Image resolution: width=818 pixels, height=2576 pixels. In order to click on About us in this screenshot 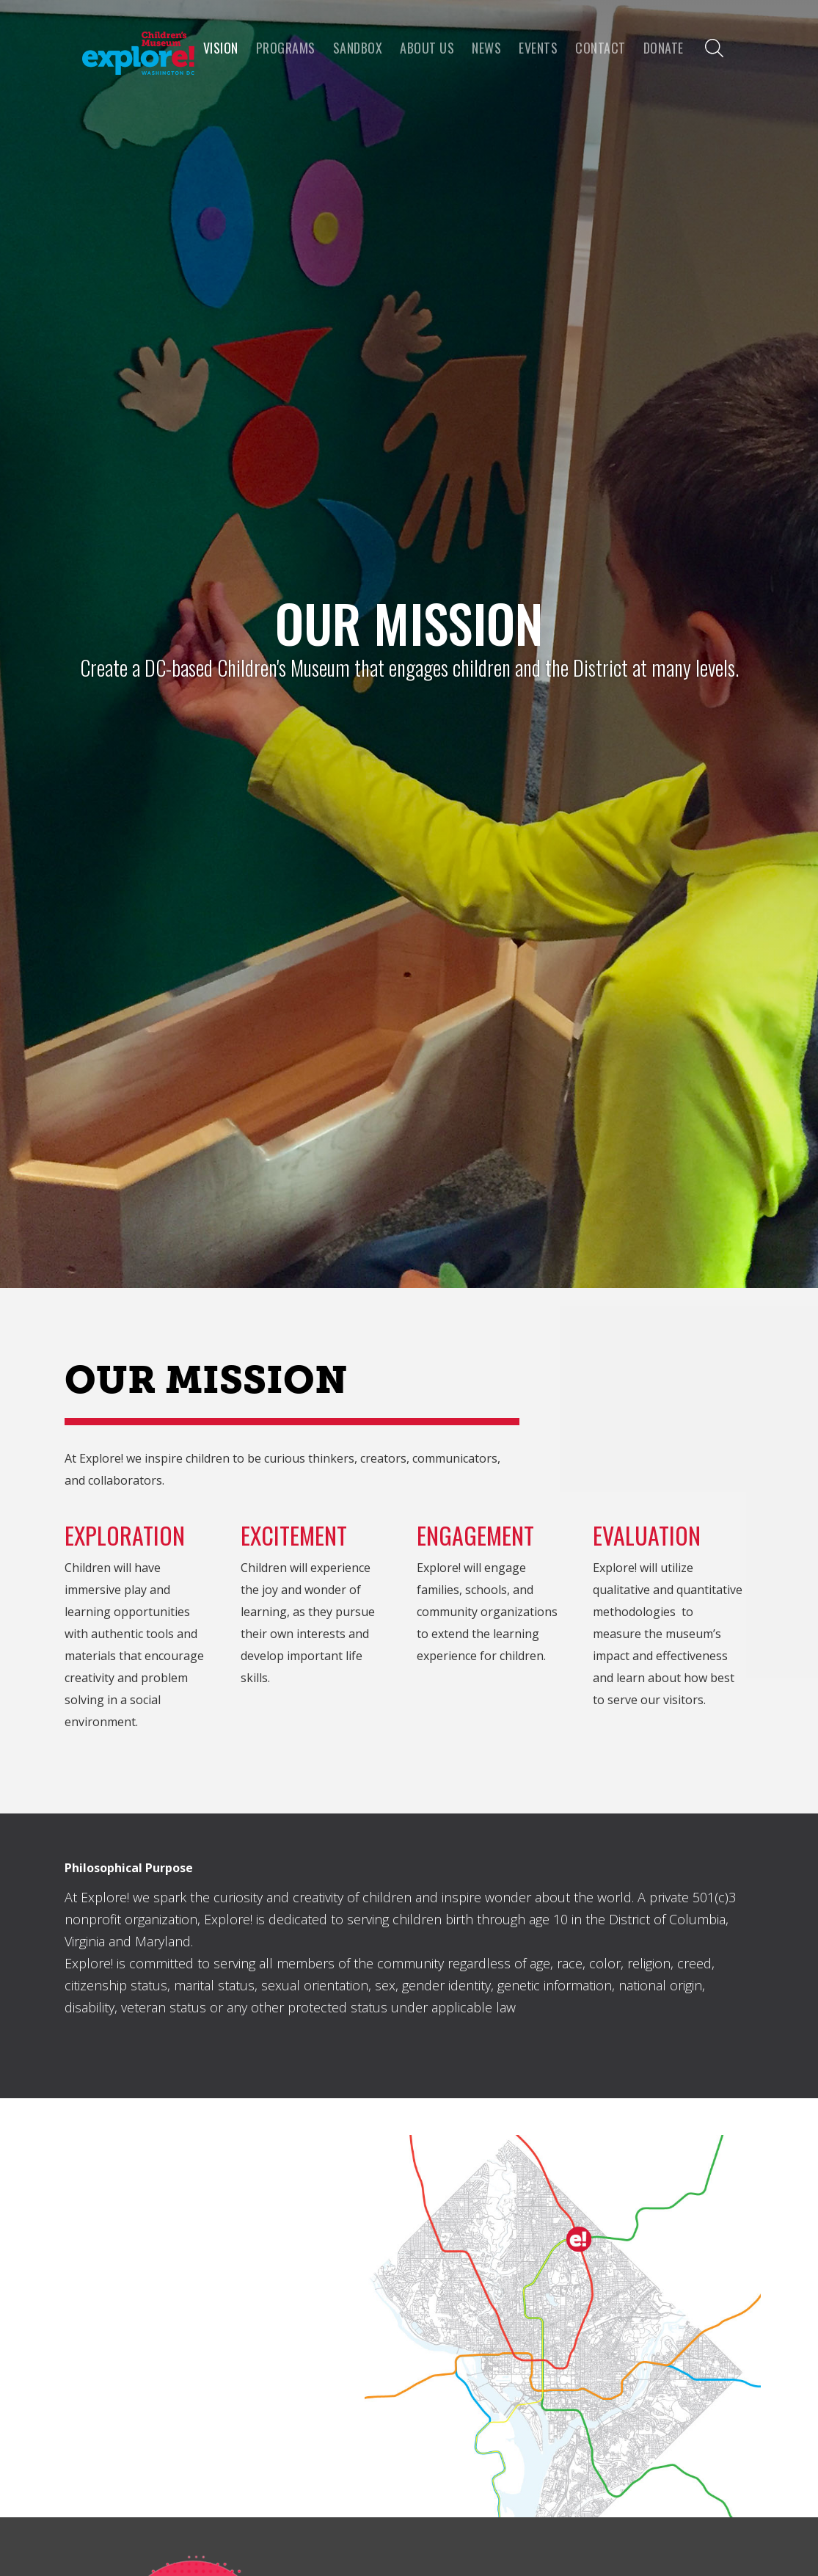, I will do `click(427, 47)`.